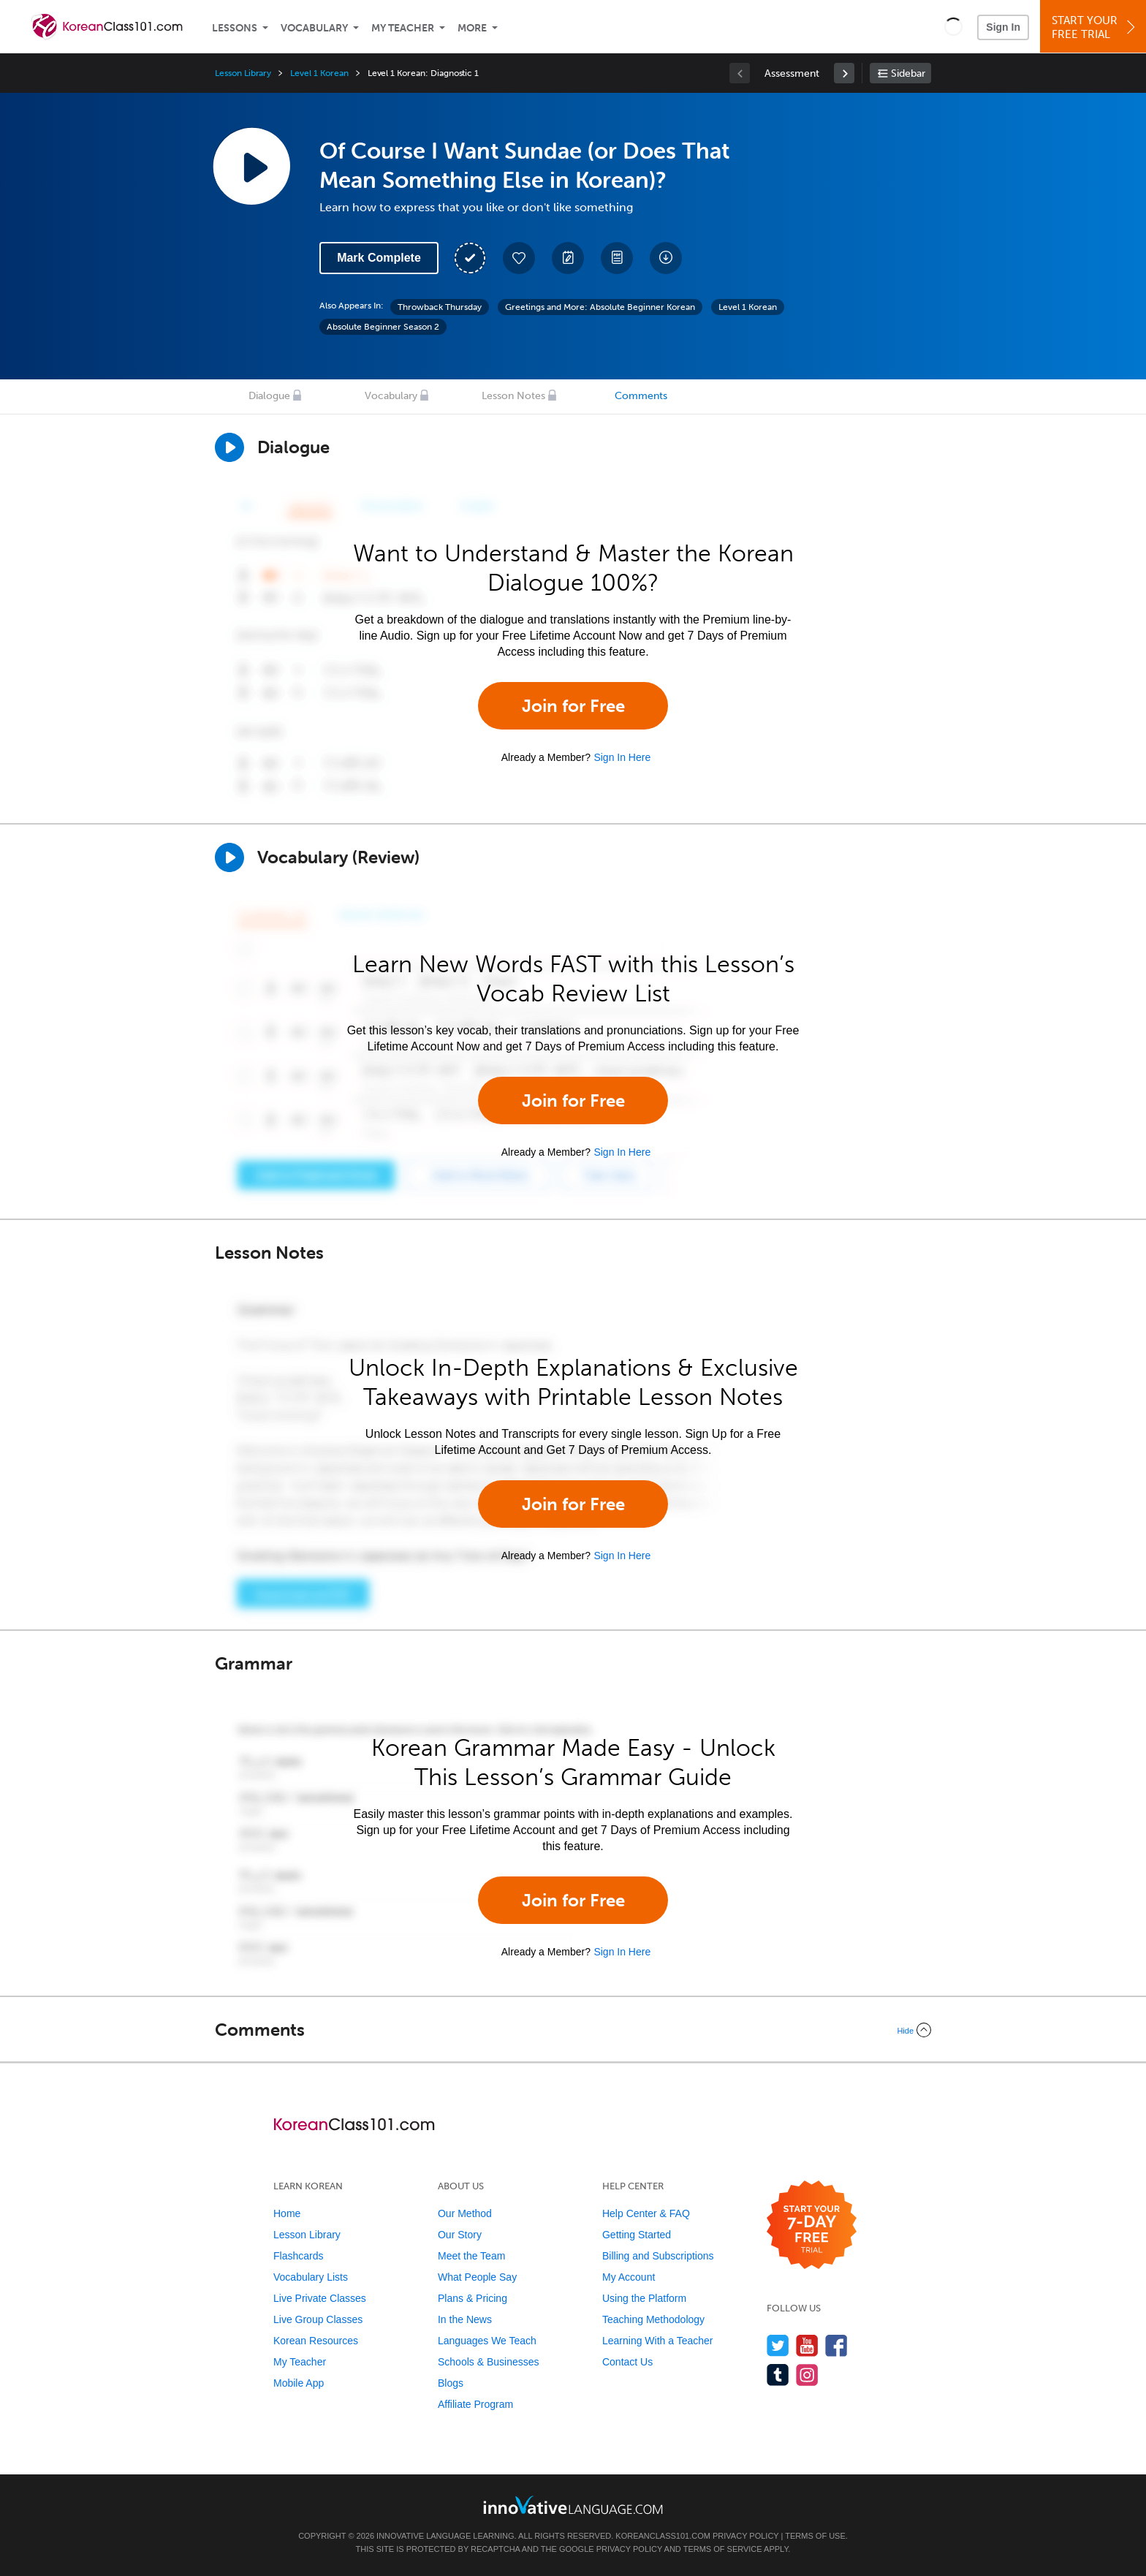  I want to click on Lessons, so click(234, 28).